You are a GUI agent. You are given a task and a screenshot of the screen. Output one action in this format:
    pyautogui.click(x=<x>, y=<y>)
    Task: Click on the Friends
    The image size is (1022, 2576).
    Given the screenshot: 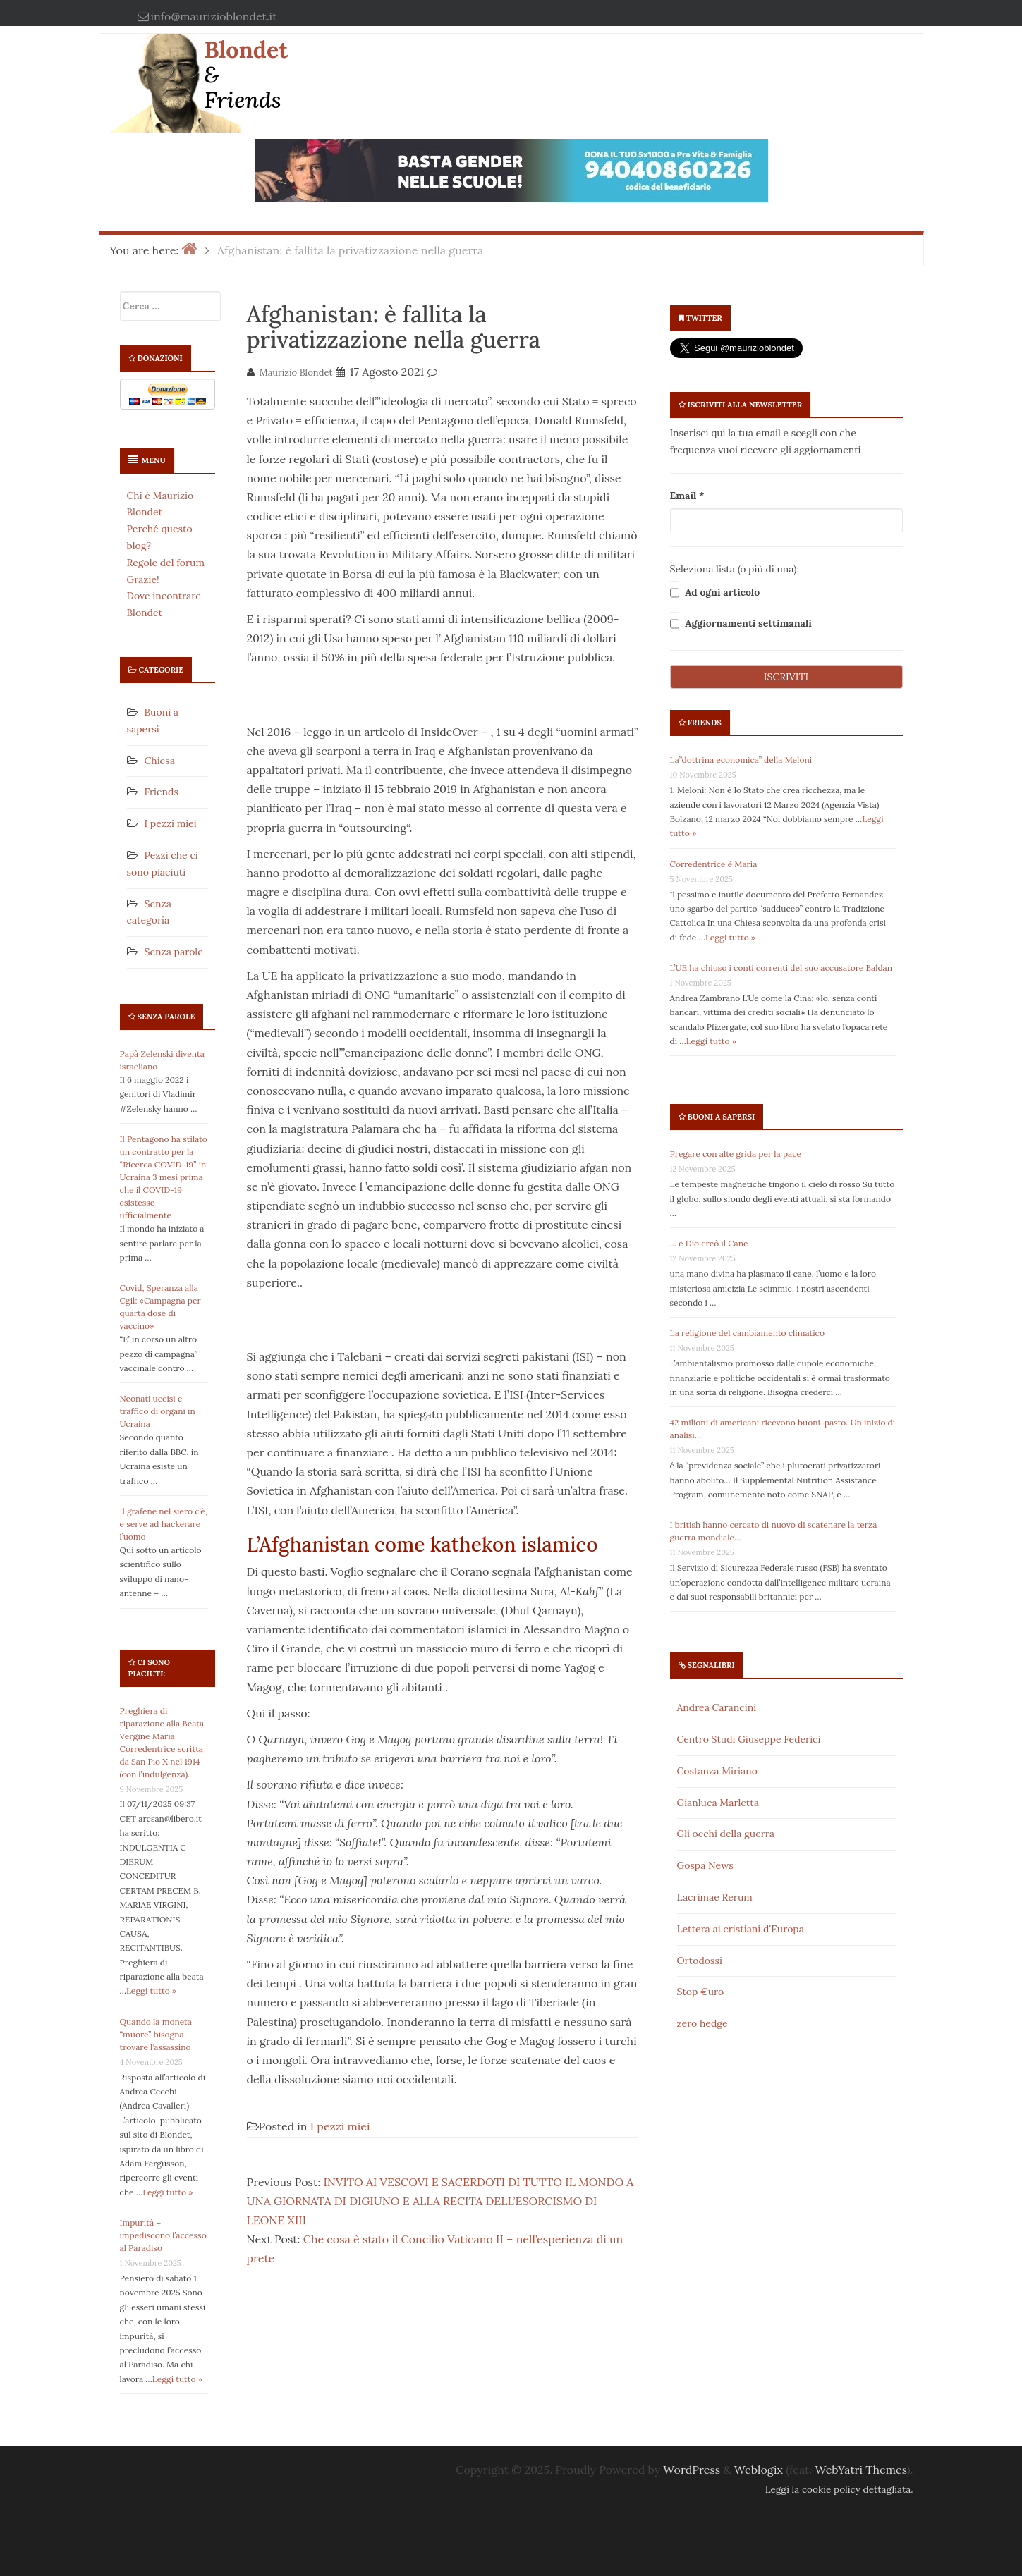 What is the action you would take?
    pyautogui.click(x=161, y=791)
    